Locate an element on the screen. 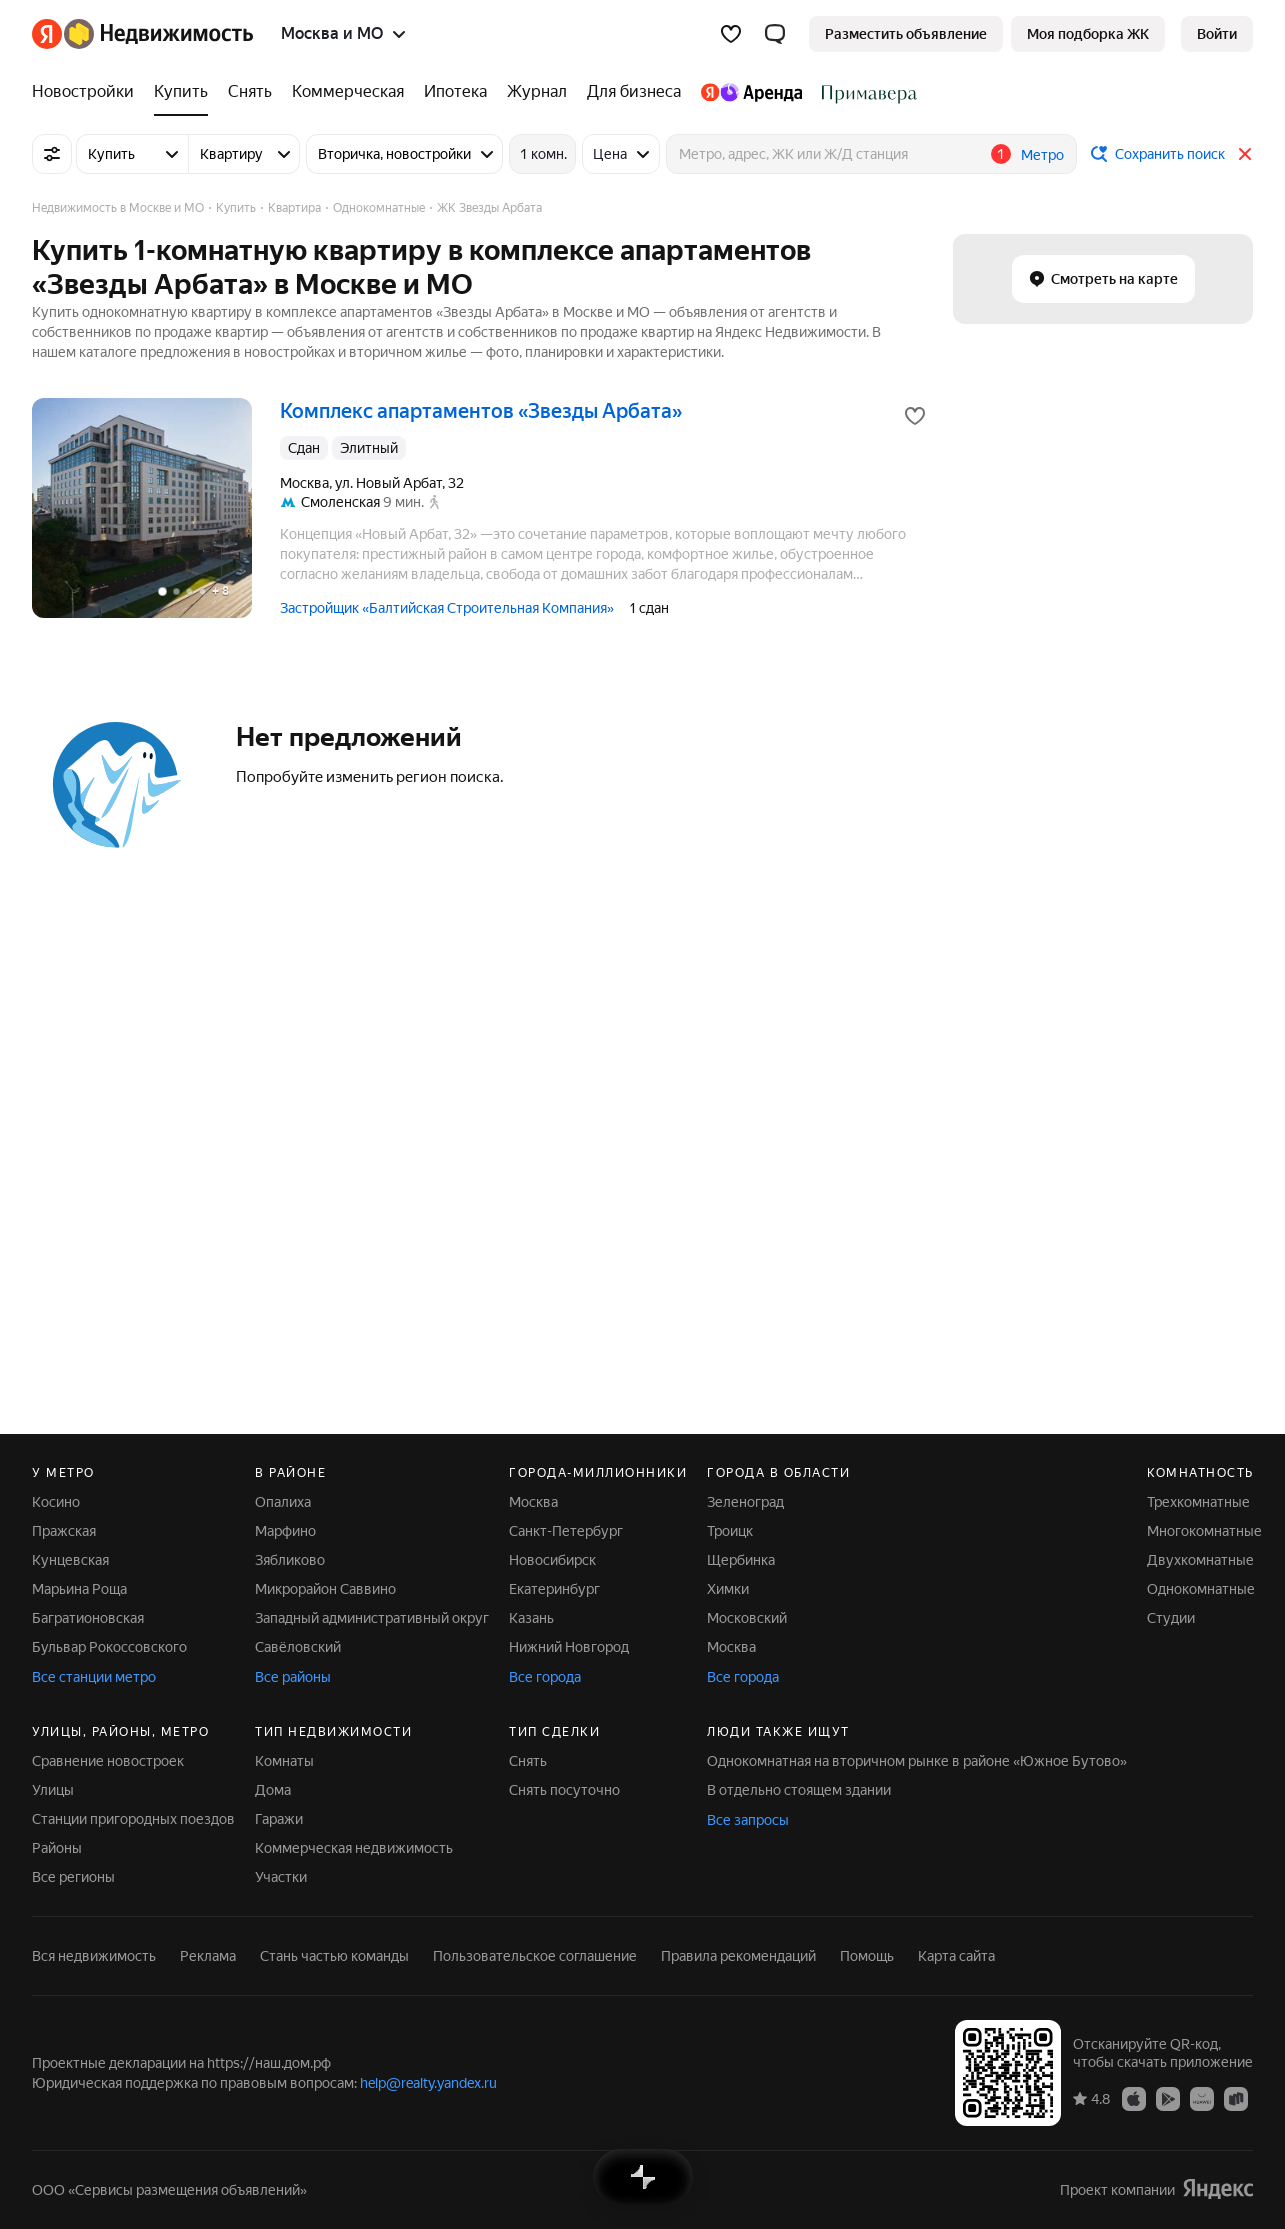  Улицы is located at coordinates (53, 1790).